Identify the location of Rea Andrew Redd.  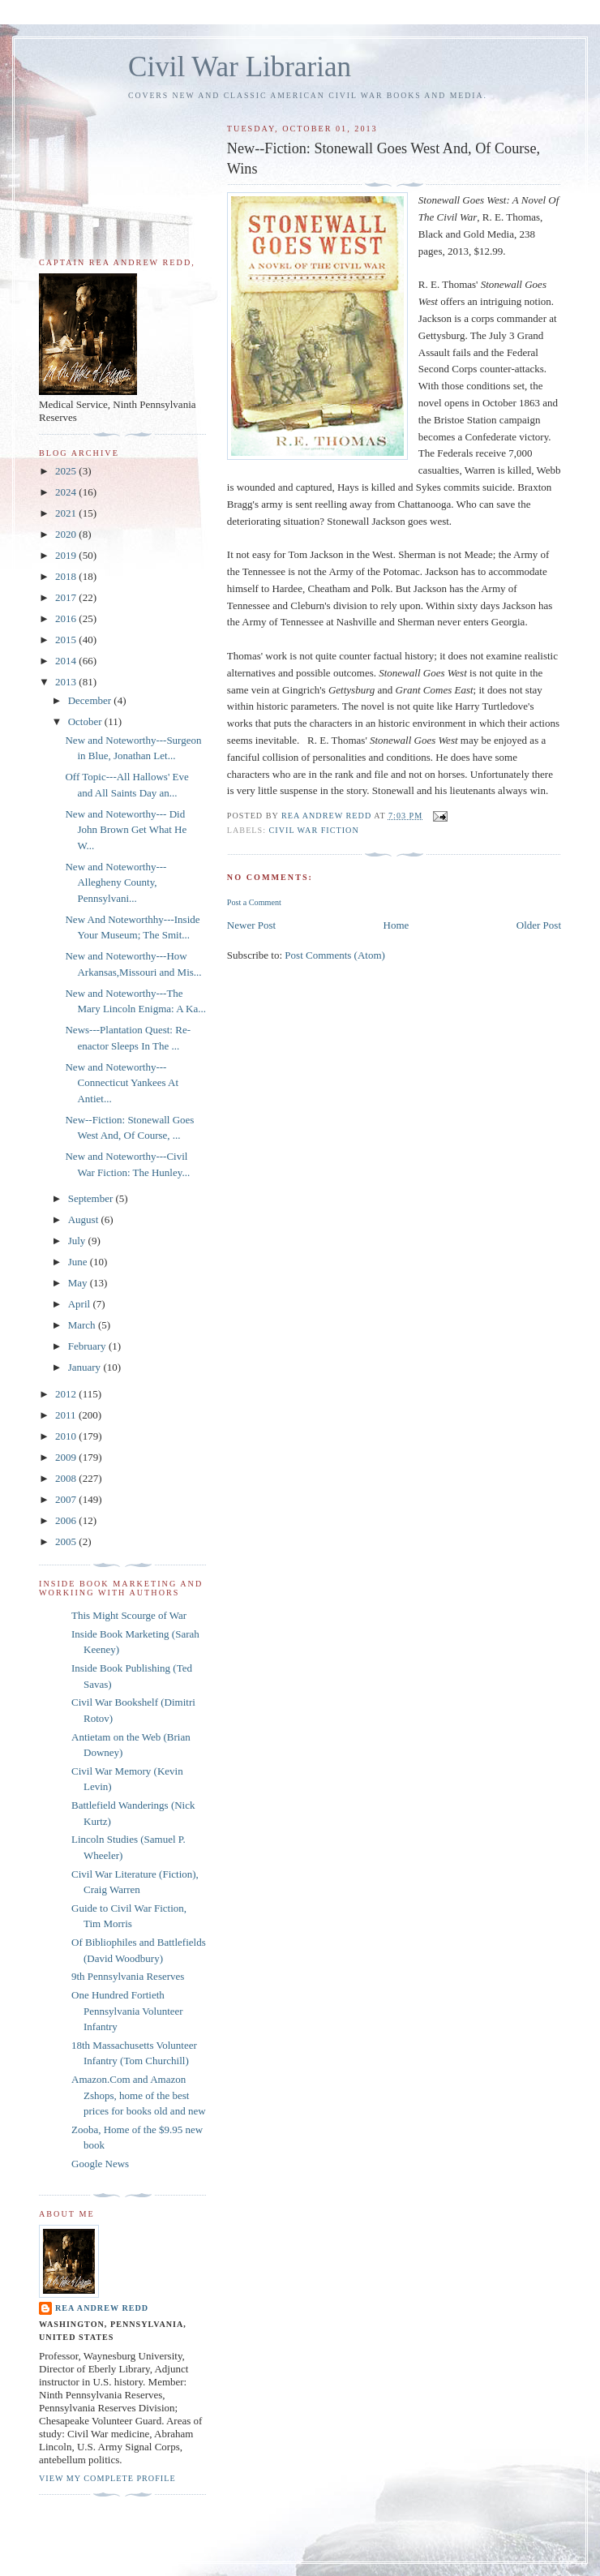
(101, 2307).